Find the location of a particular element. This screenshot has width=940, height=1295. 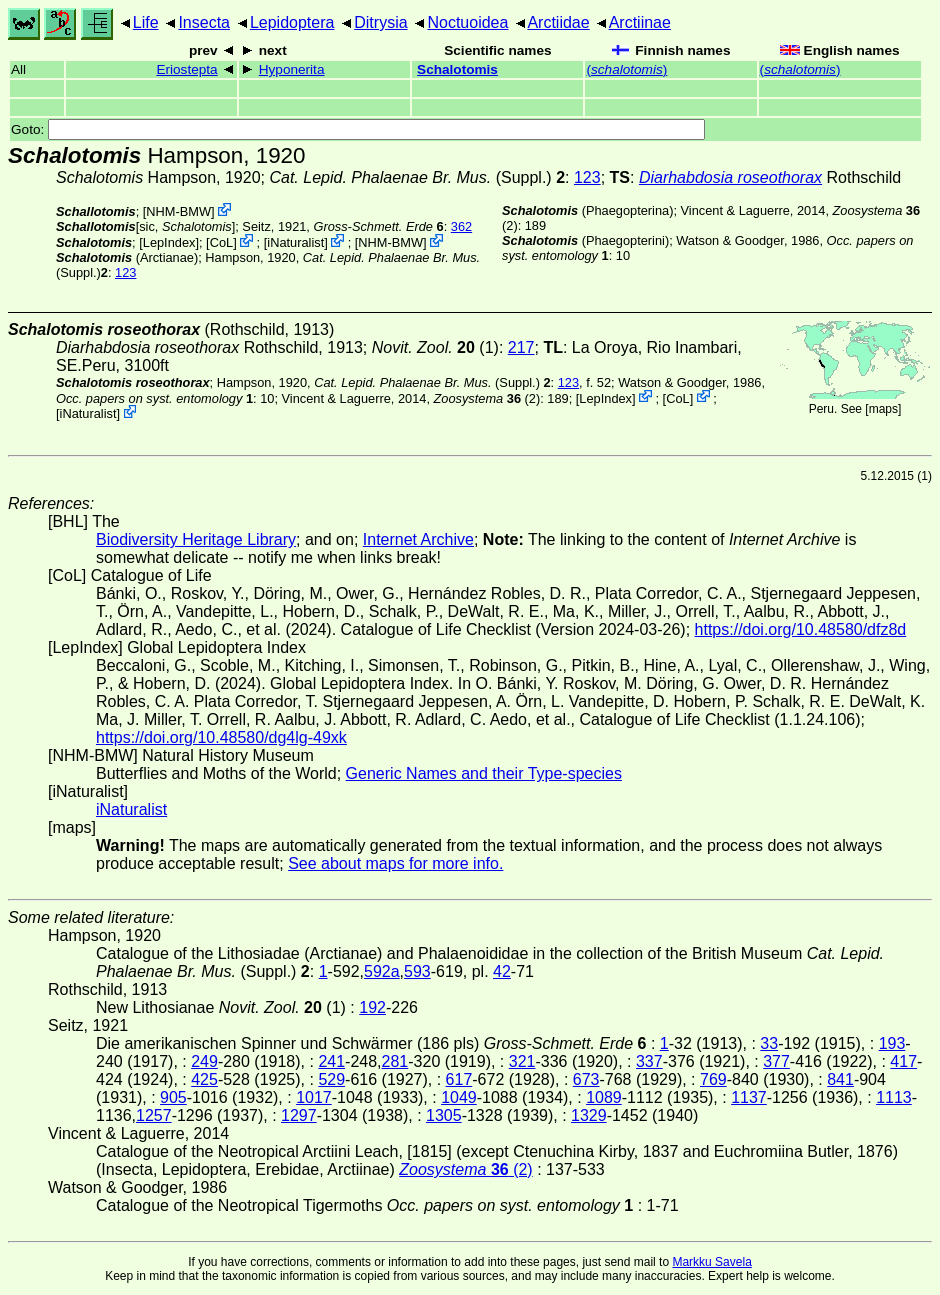

() is located at coordinates (626, 69).